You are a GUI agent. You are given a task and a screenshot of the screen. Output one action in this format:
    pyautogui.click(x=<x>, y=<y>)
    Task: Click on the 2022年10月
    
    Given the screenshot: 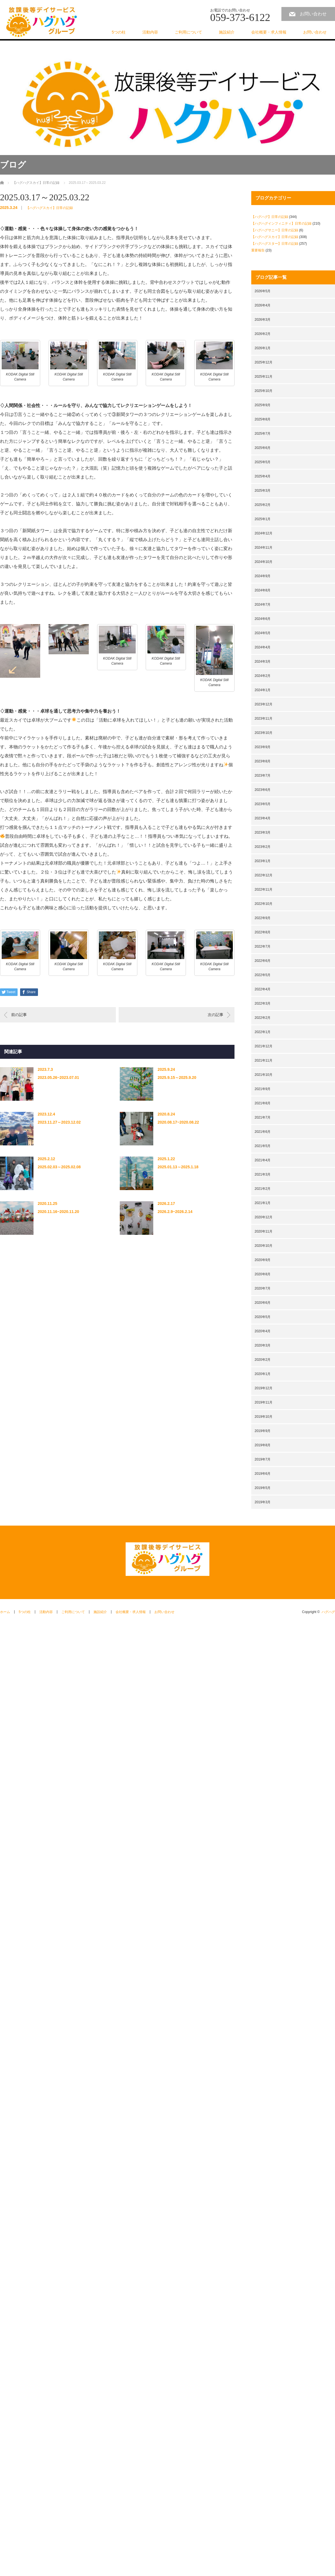 What is the action you would take?
    pyautogui.click(x=263, y=904)
    